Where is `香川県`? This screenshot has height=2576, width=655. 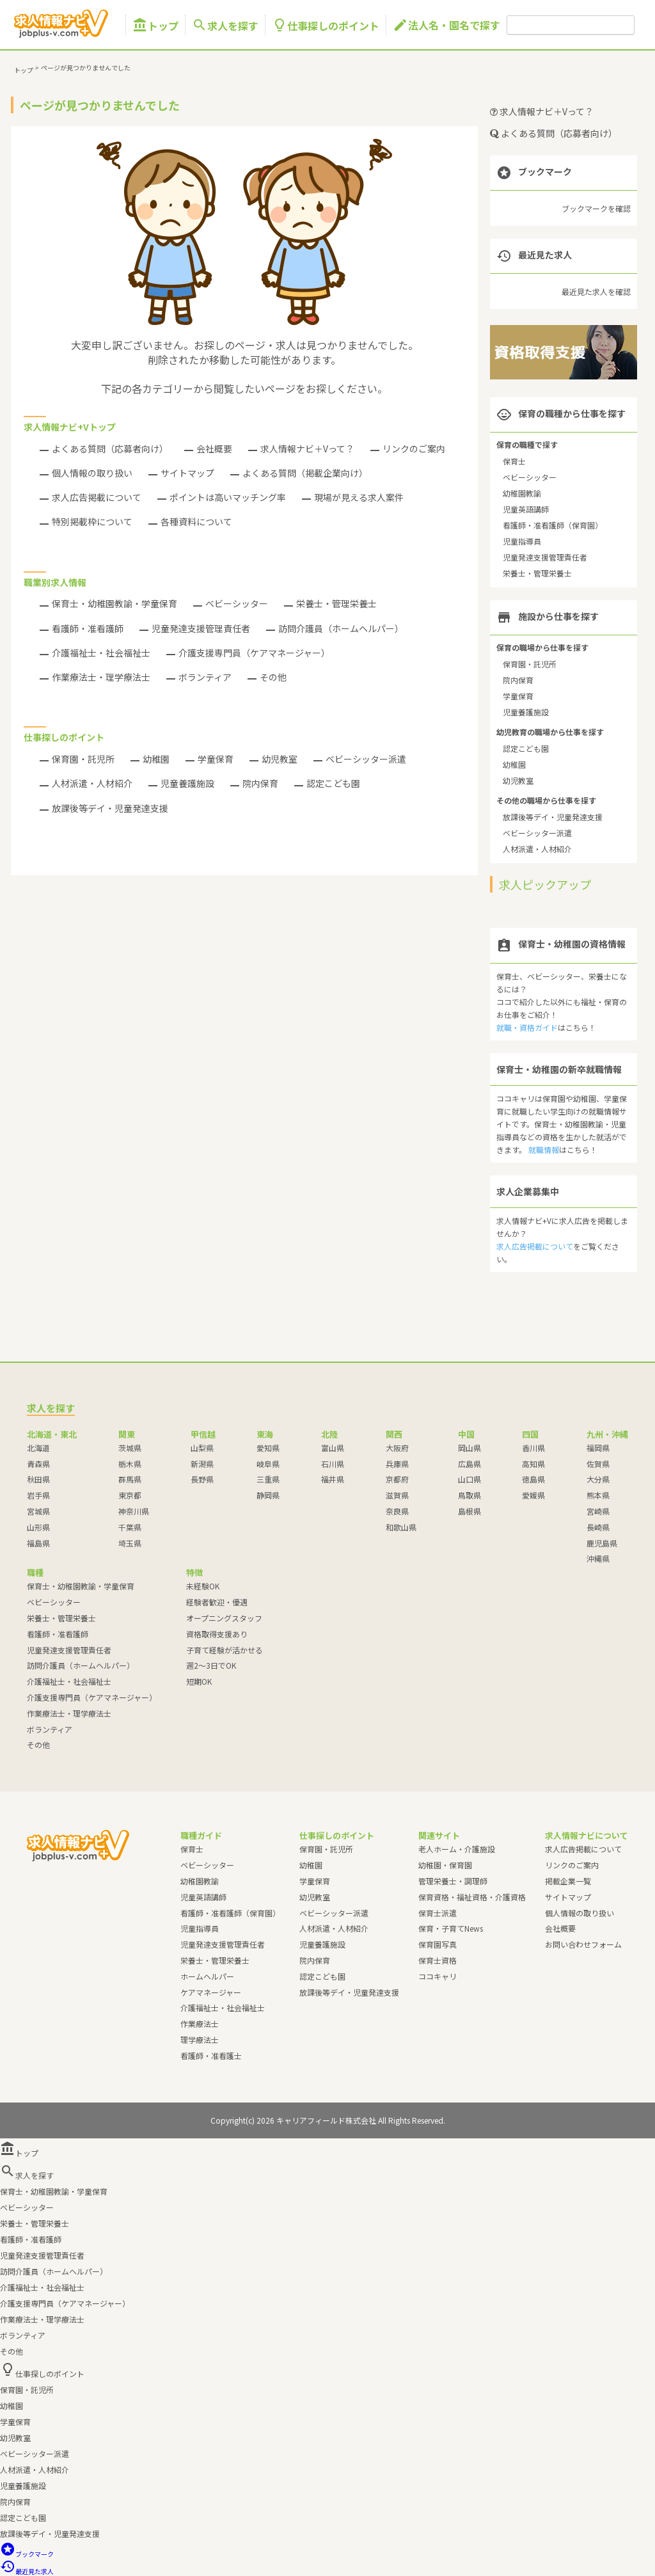 香川県 is located at coordinates (533, 1447).